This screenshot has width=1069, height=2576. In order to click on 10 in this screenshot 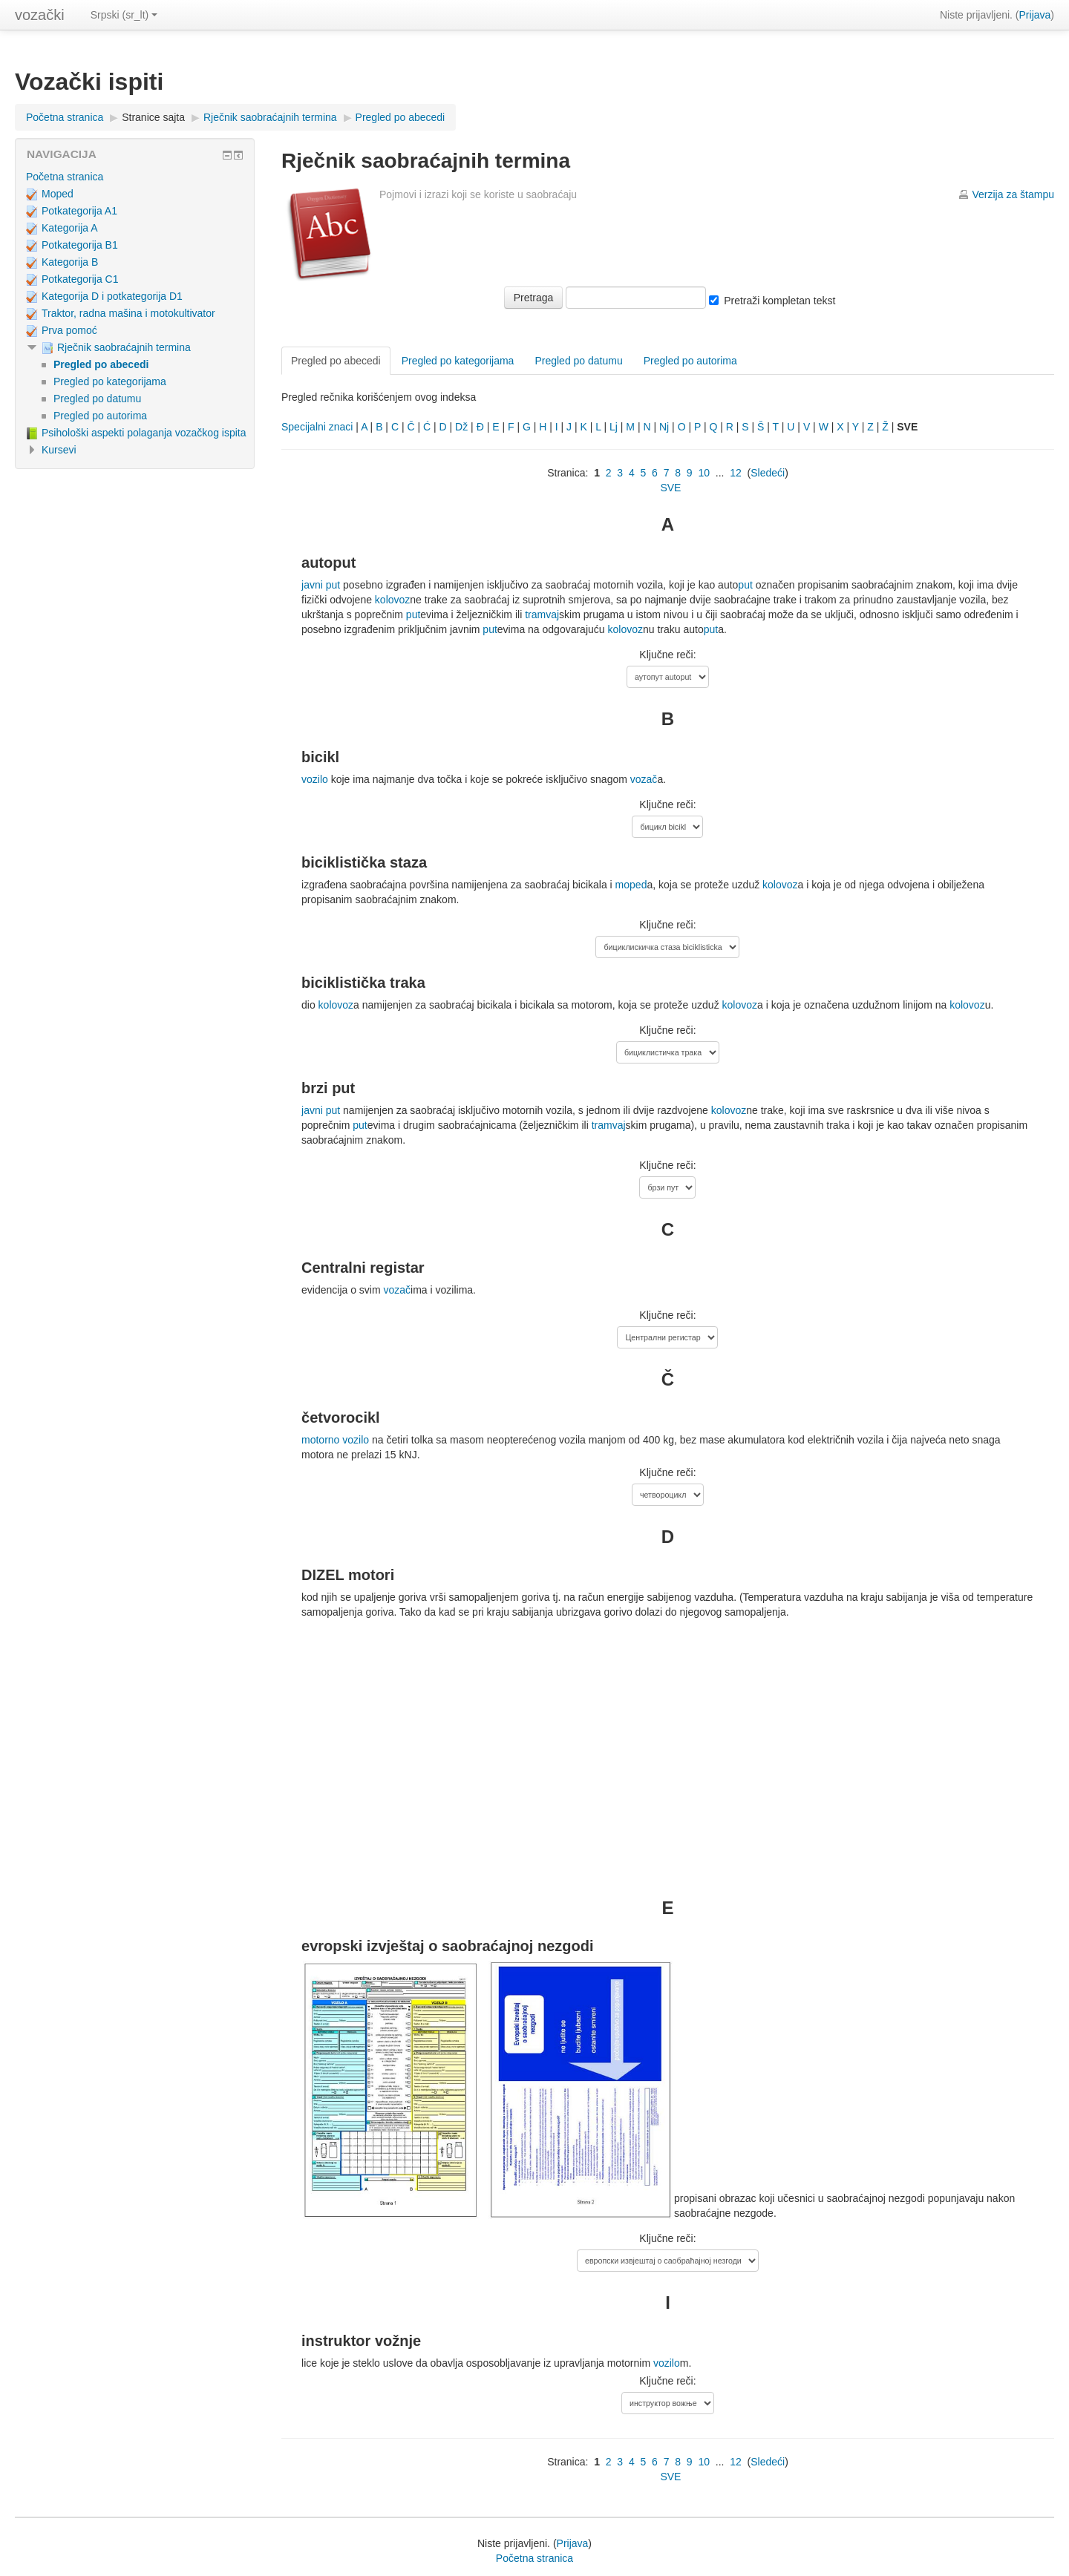, I will do `click(704, 473)`.